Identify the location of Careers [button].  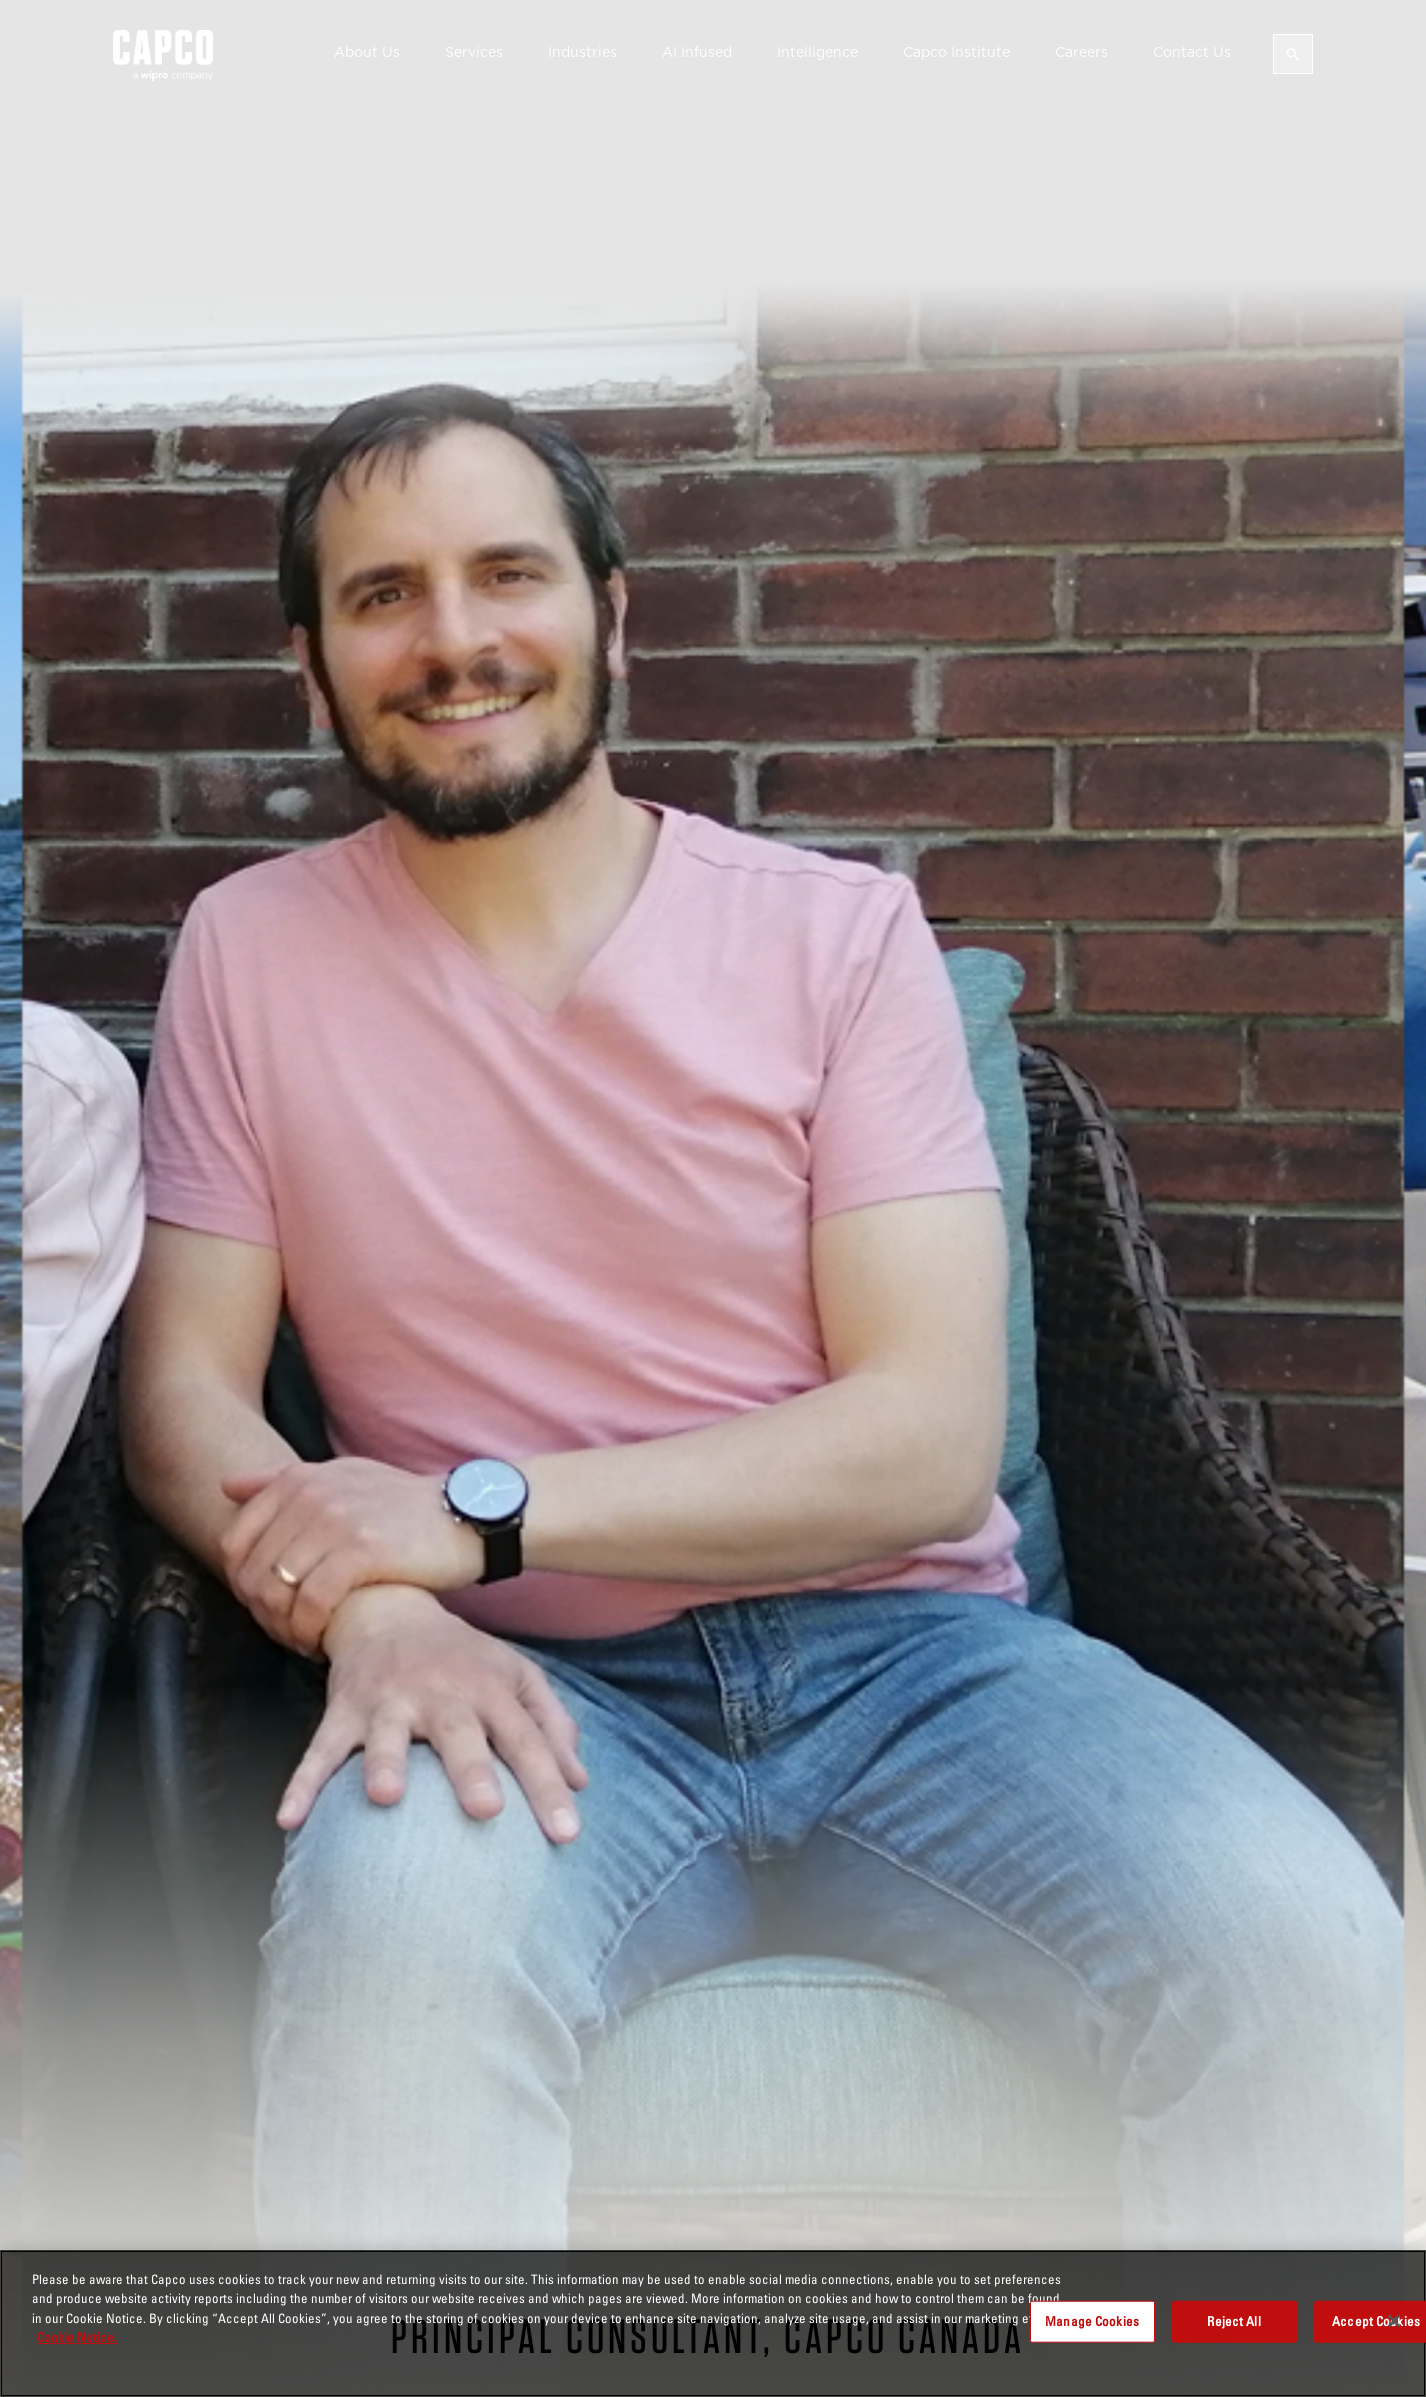
(1081, 52).